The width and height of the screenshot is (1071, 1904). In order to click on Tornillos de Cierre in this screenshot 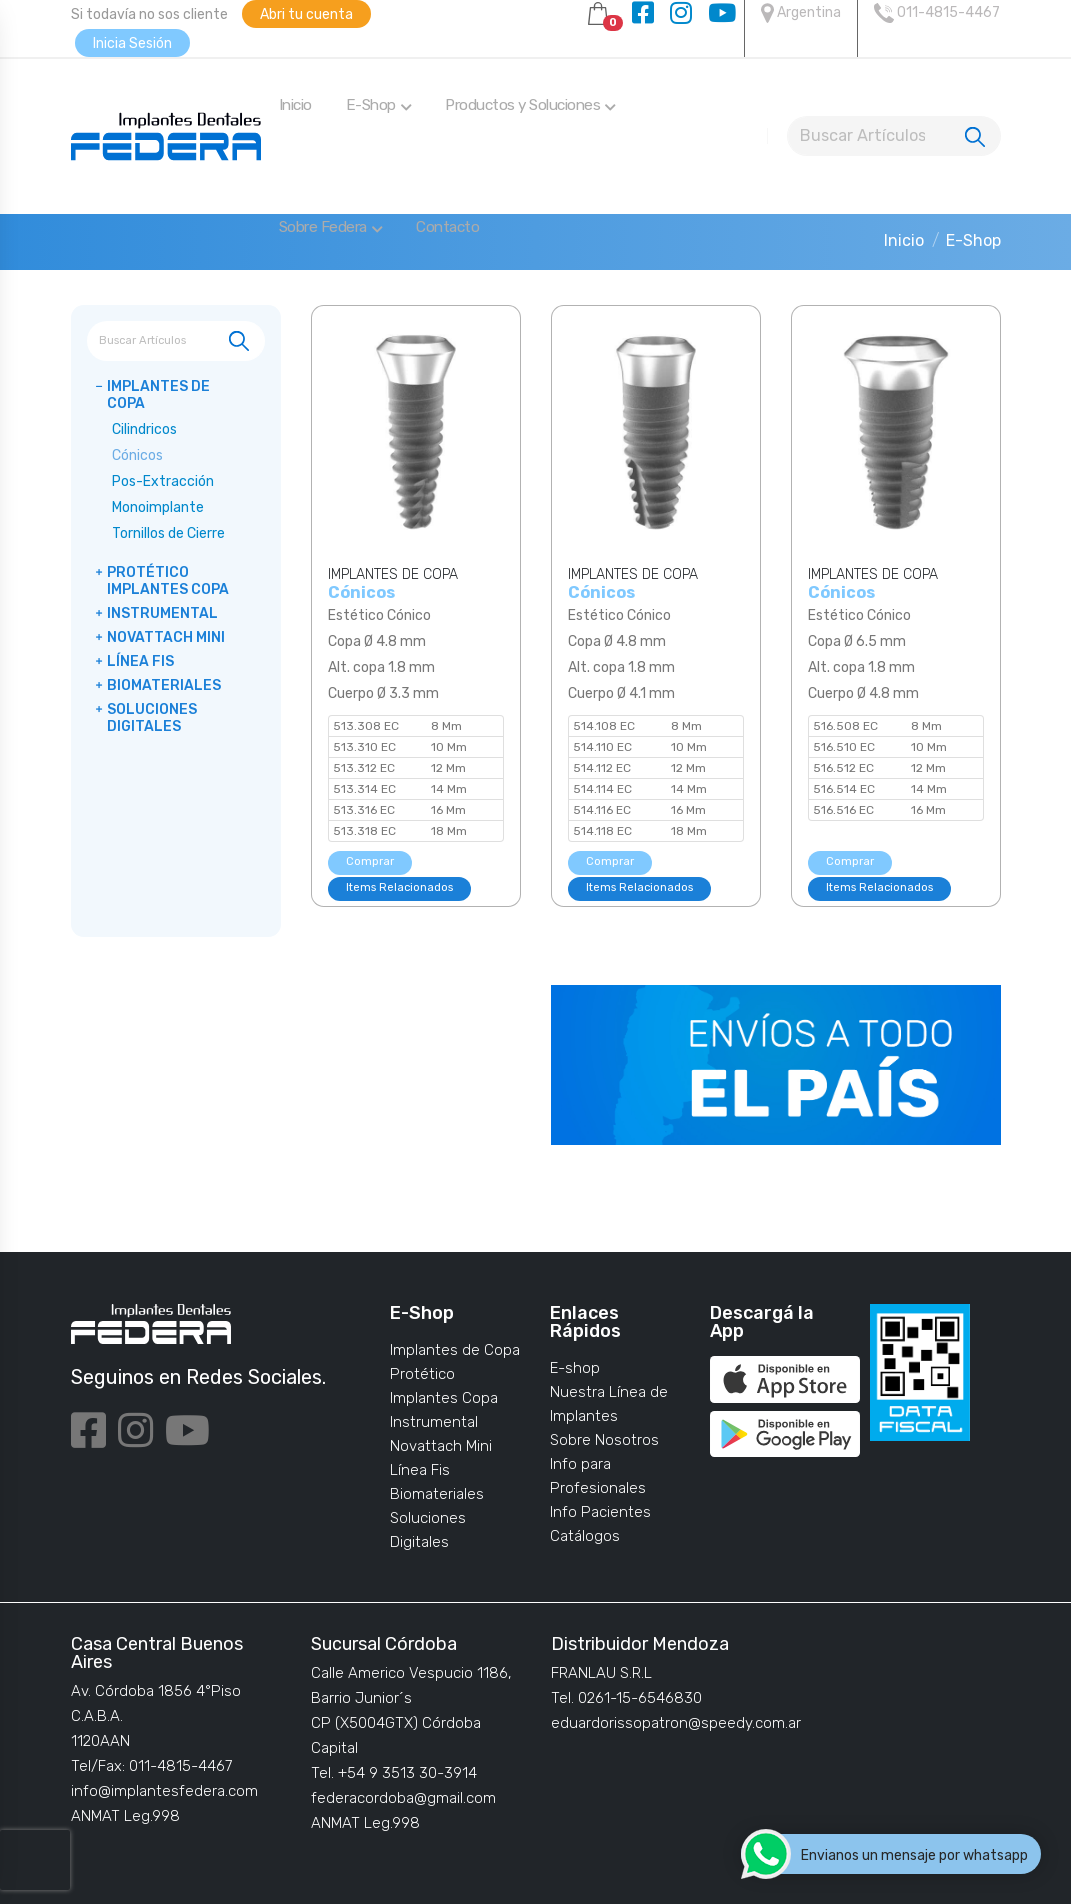, I will do `click(168, 533)`.